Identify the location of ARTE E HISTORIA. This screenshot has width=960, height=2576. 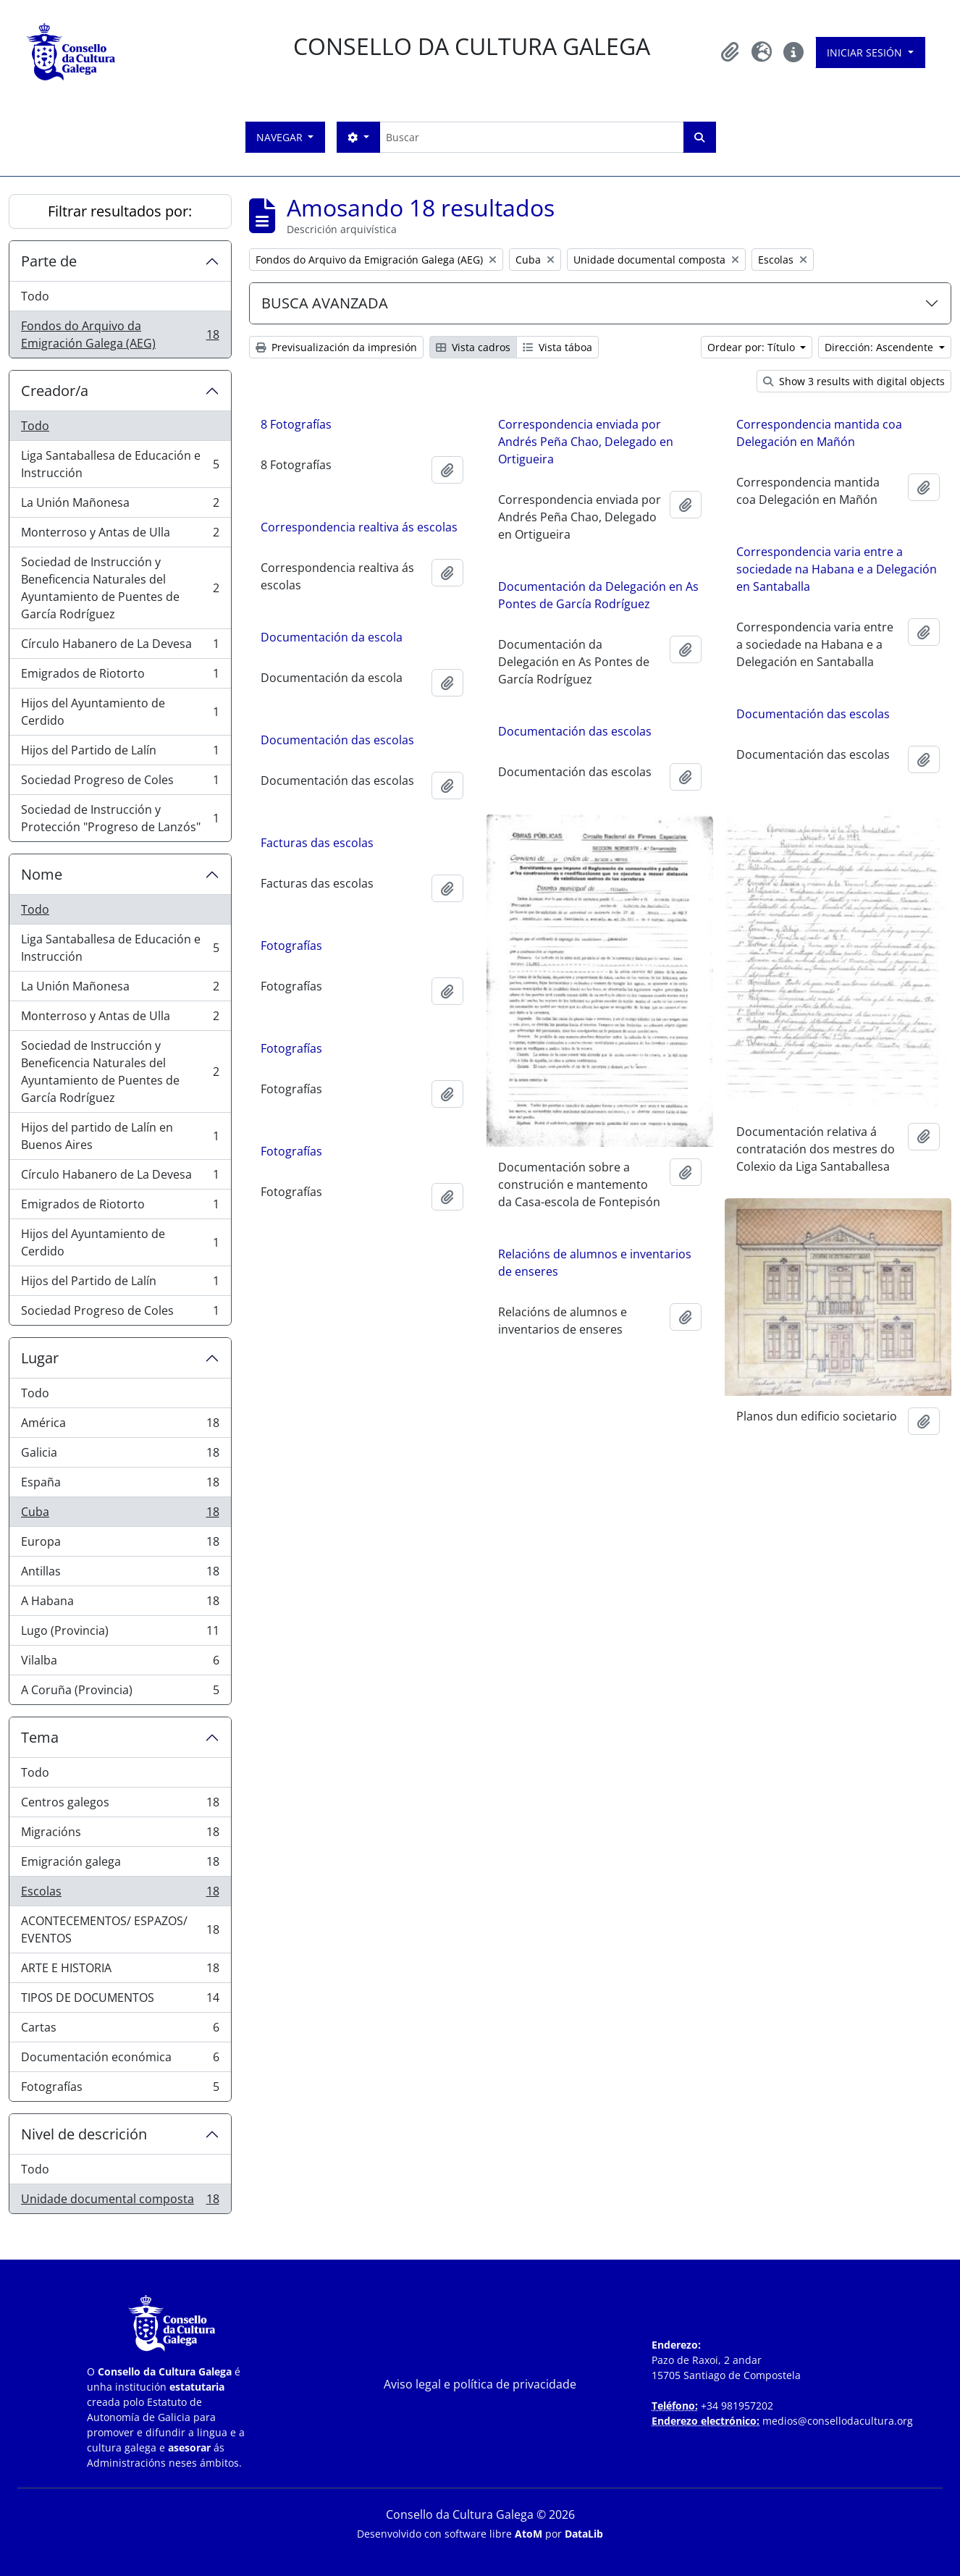
(119, 1971).